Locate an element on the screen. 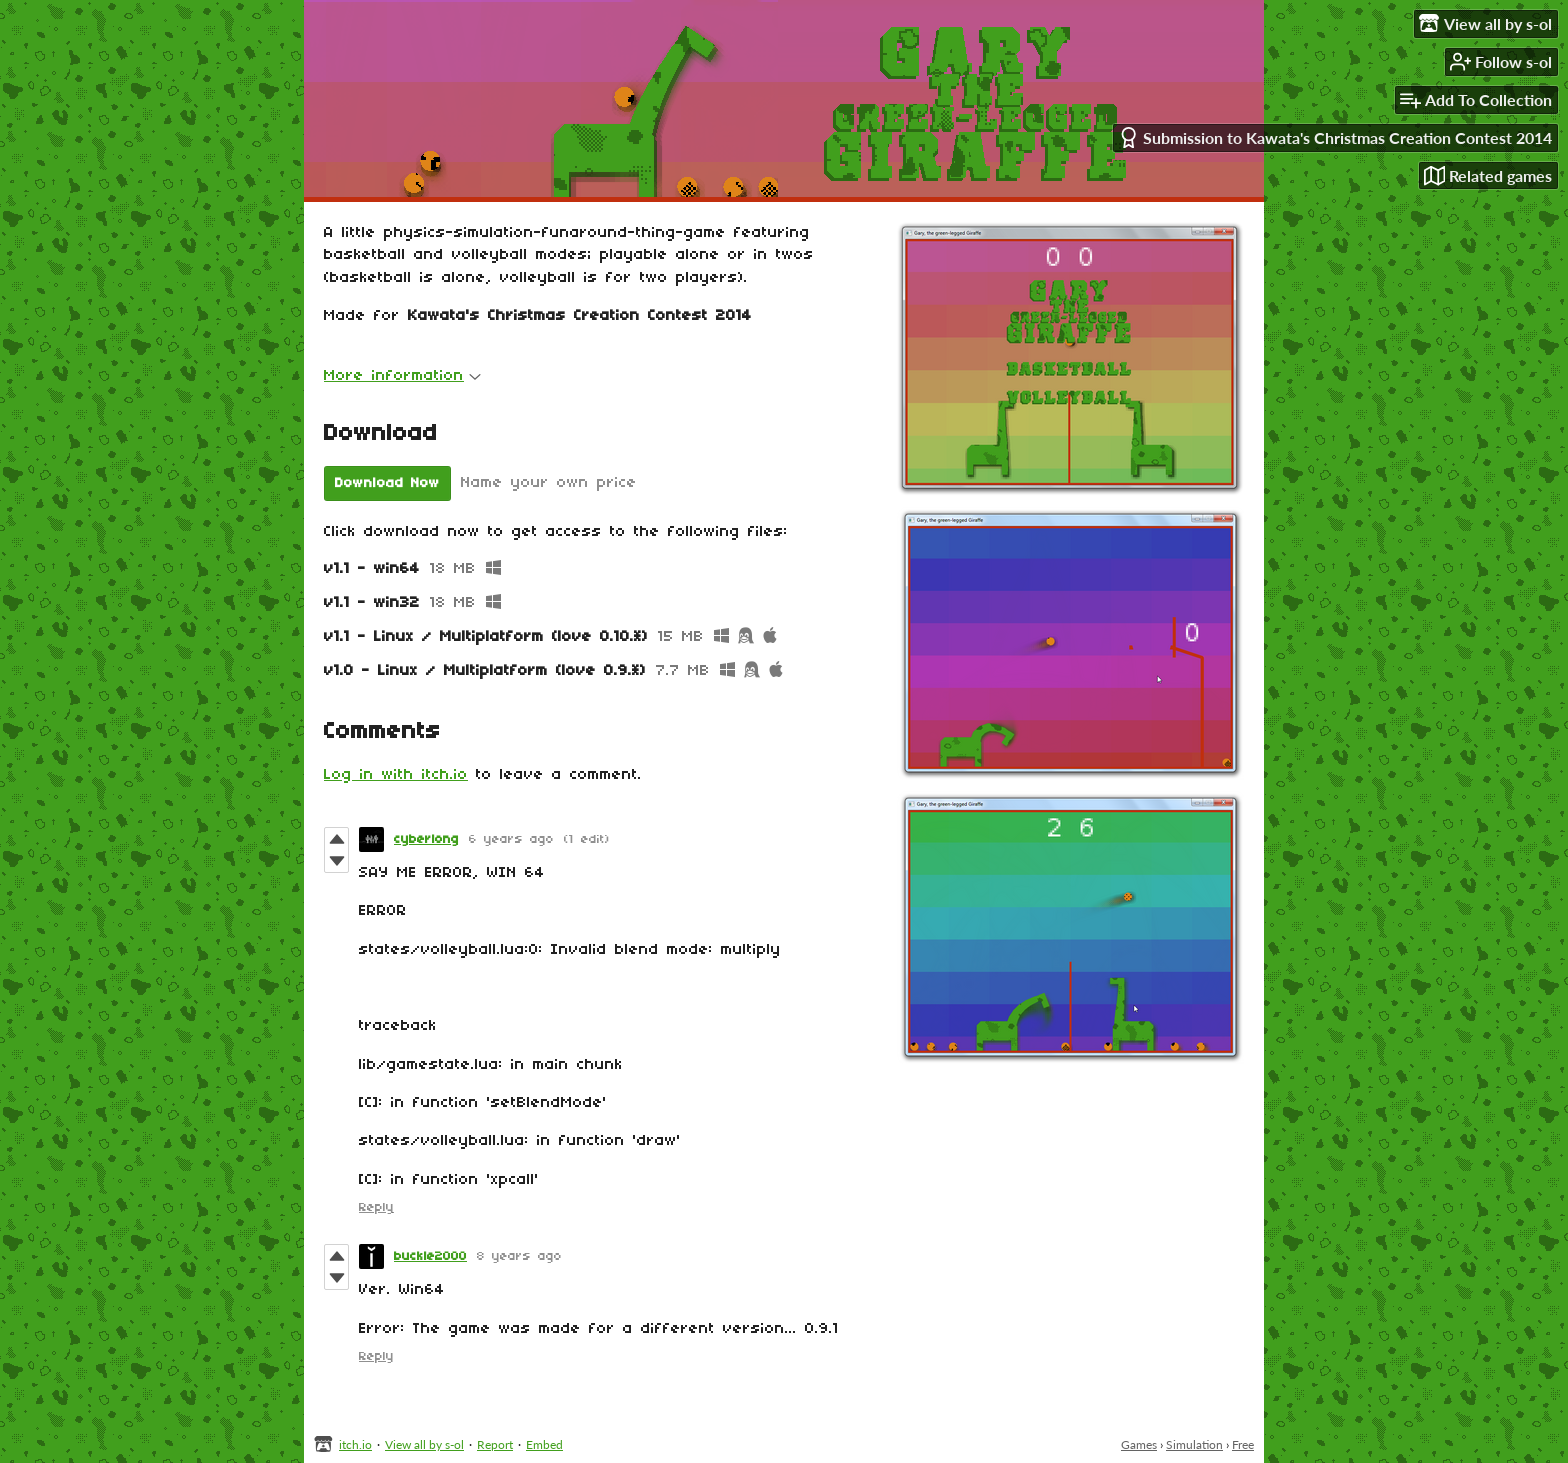 The width and height of the screenshot is (1568, 1463). 8 years ago is located at coordinates (519, 1256).